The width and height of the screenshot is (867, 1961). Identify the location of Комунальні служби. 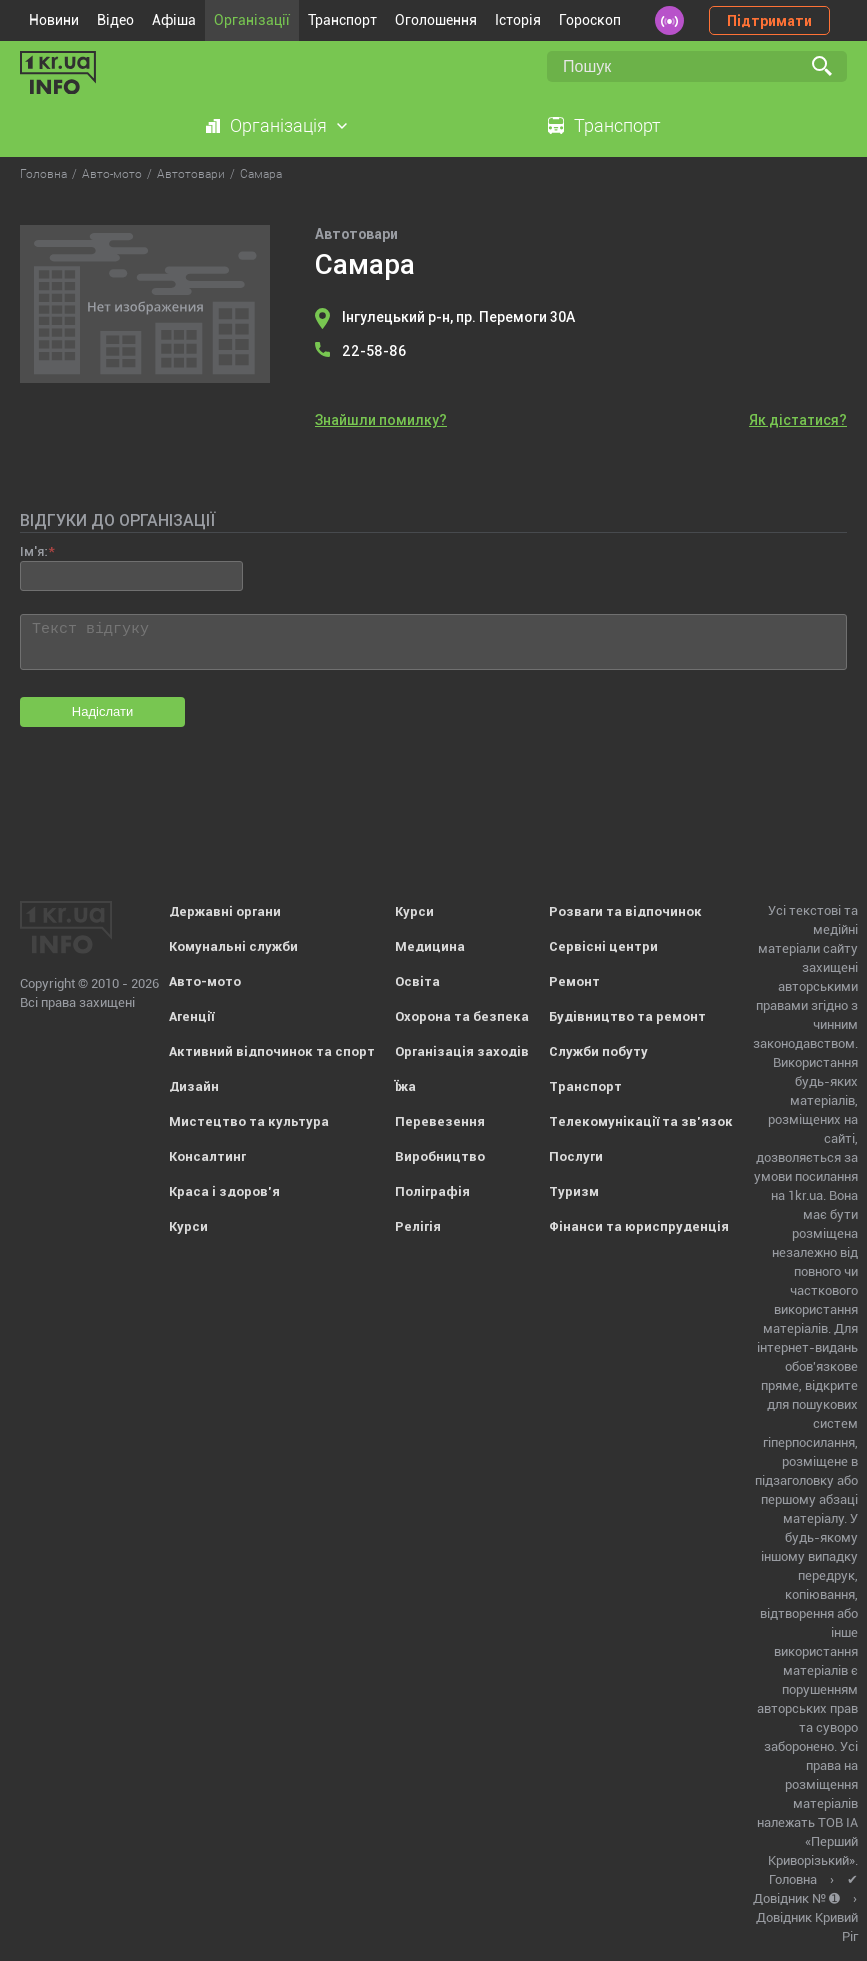
(233, 946).